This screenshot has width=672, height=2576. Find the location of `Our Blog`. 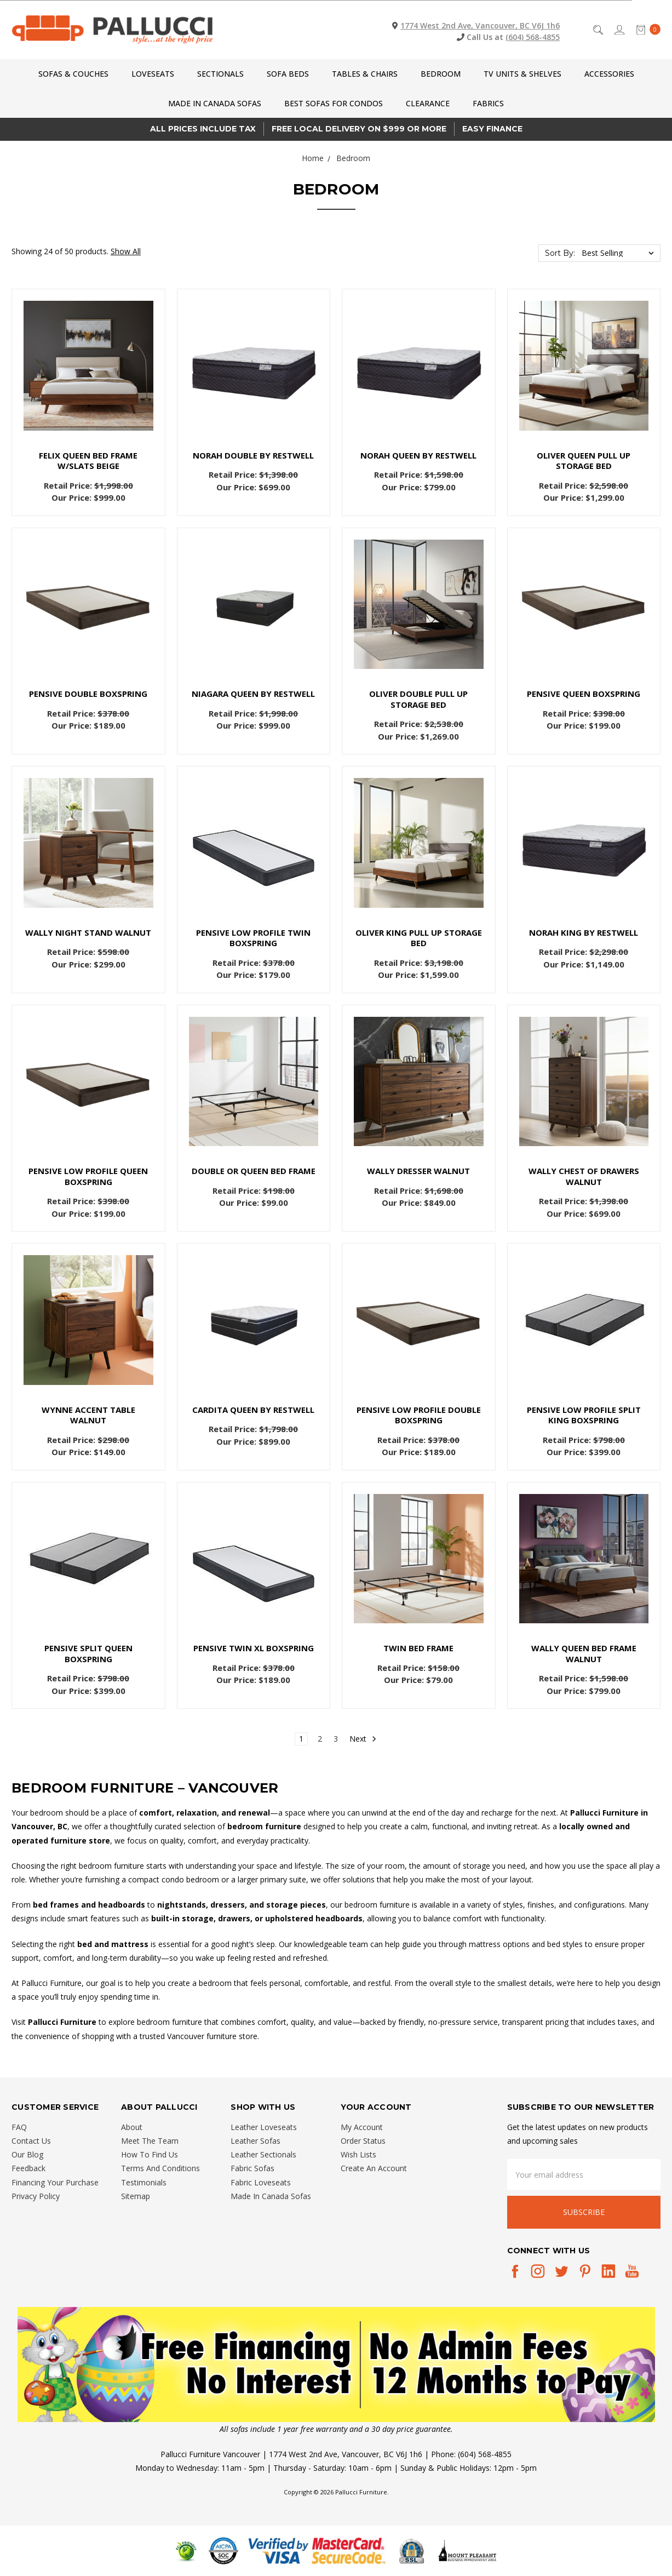

Our Blog is located at coordinates (27, 2154).